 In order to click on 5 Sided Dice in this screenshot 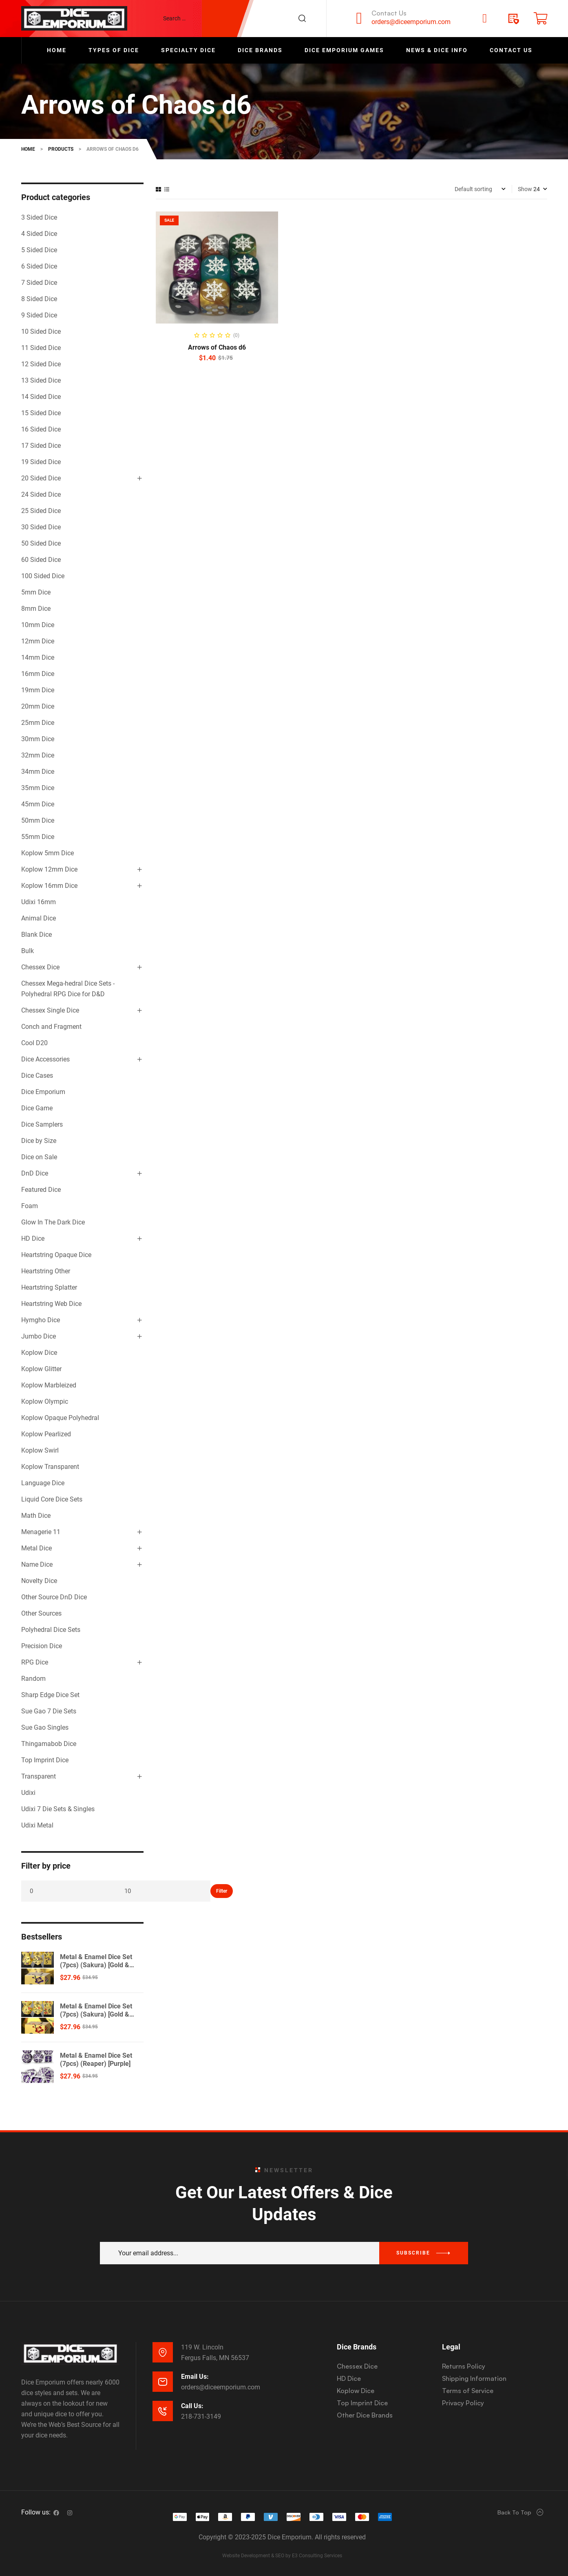, I will do `click(39, 250)`.